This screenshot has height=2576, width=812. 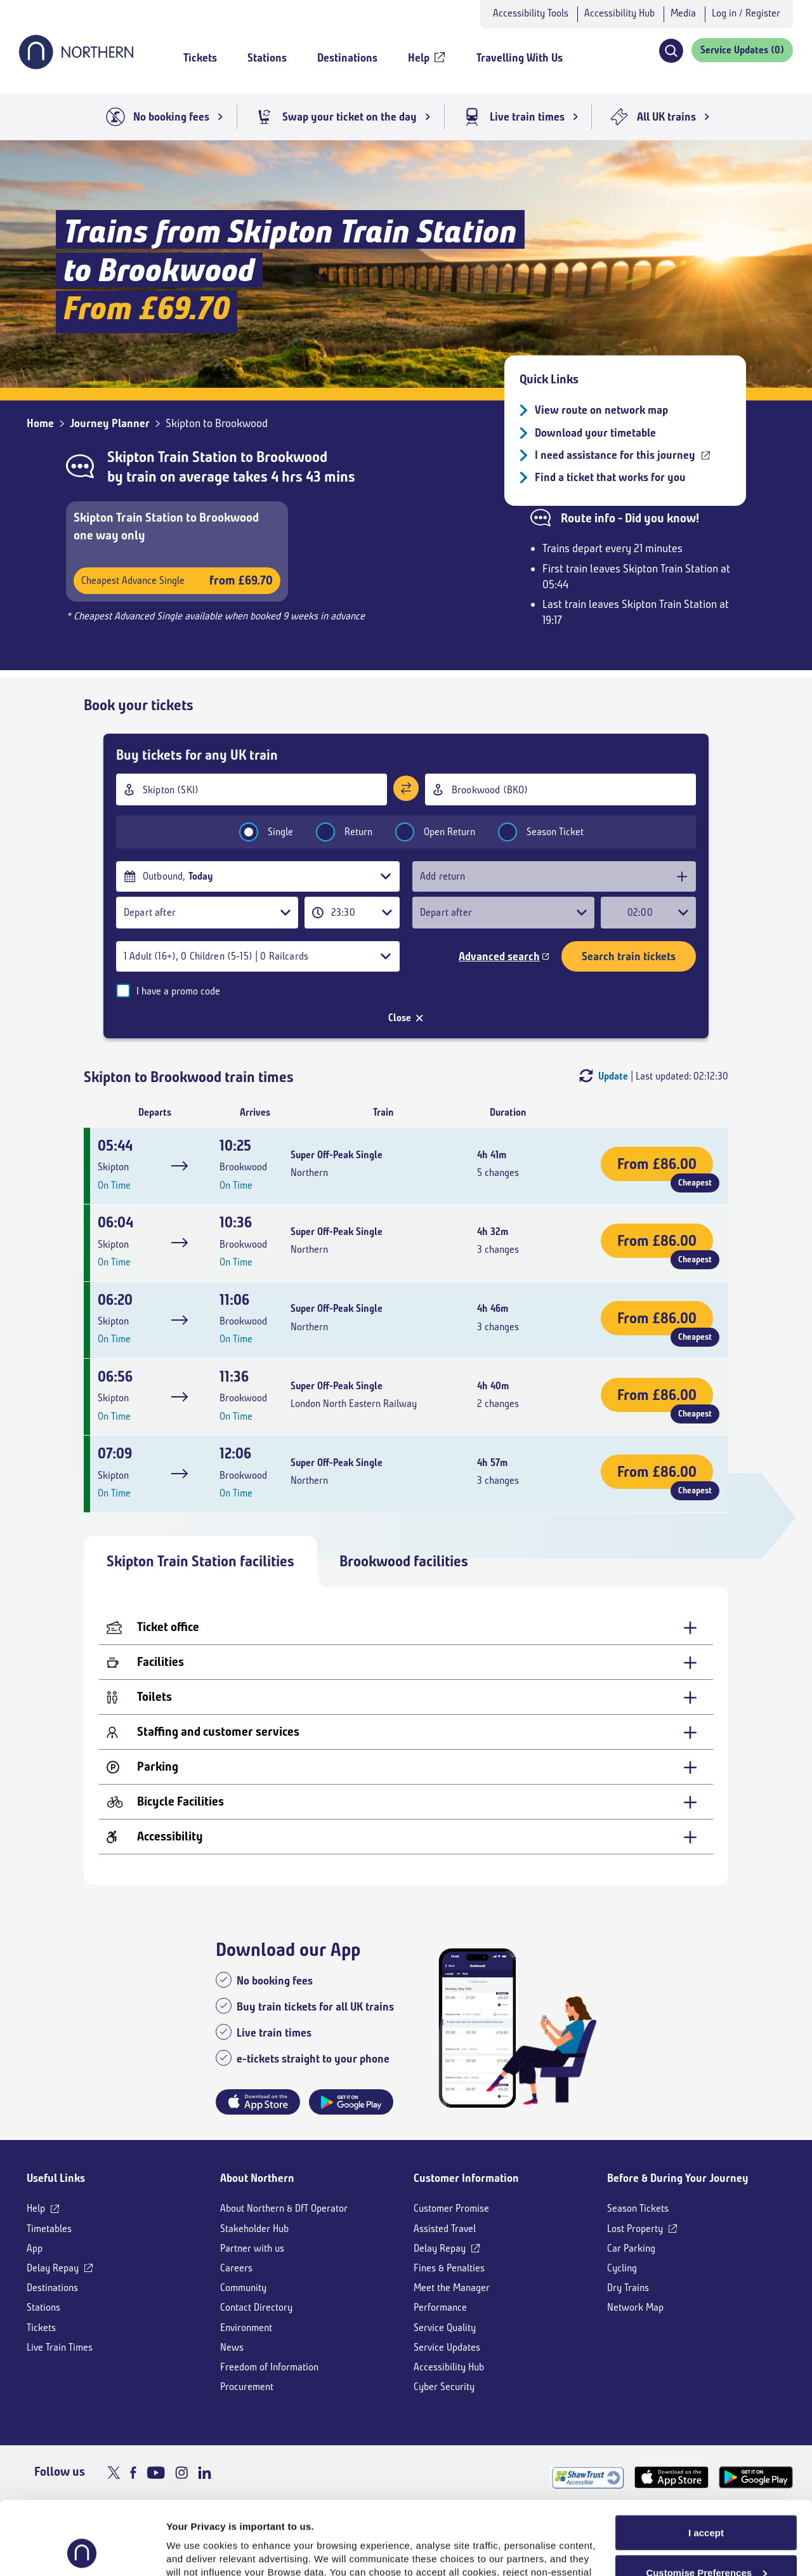 What do you see at coordinates (403, 1561) in the screenshot?
I see `Brookwood facilities [tab]` at bounding box center [403, 1561].